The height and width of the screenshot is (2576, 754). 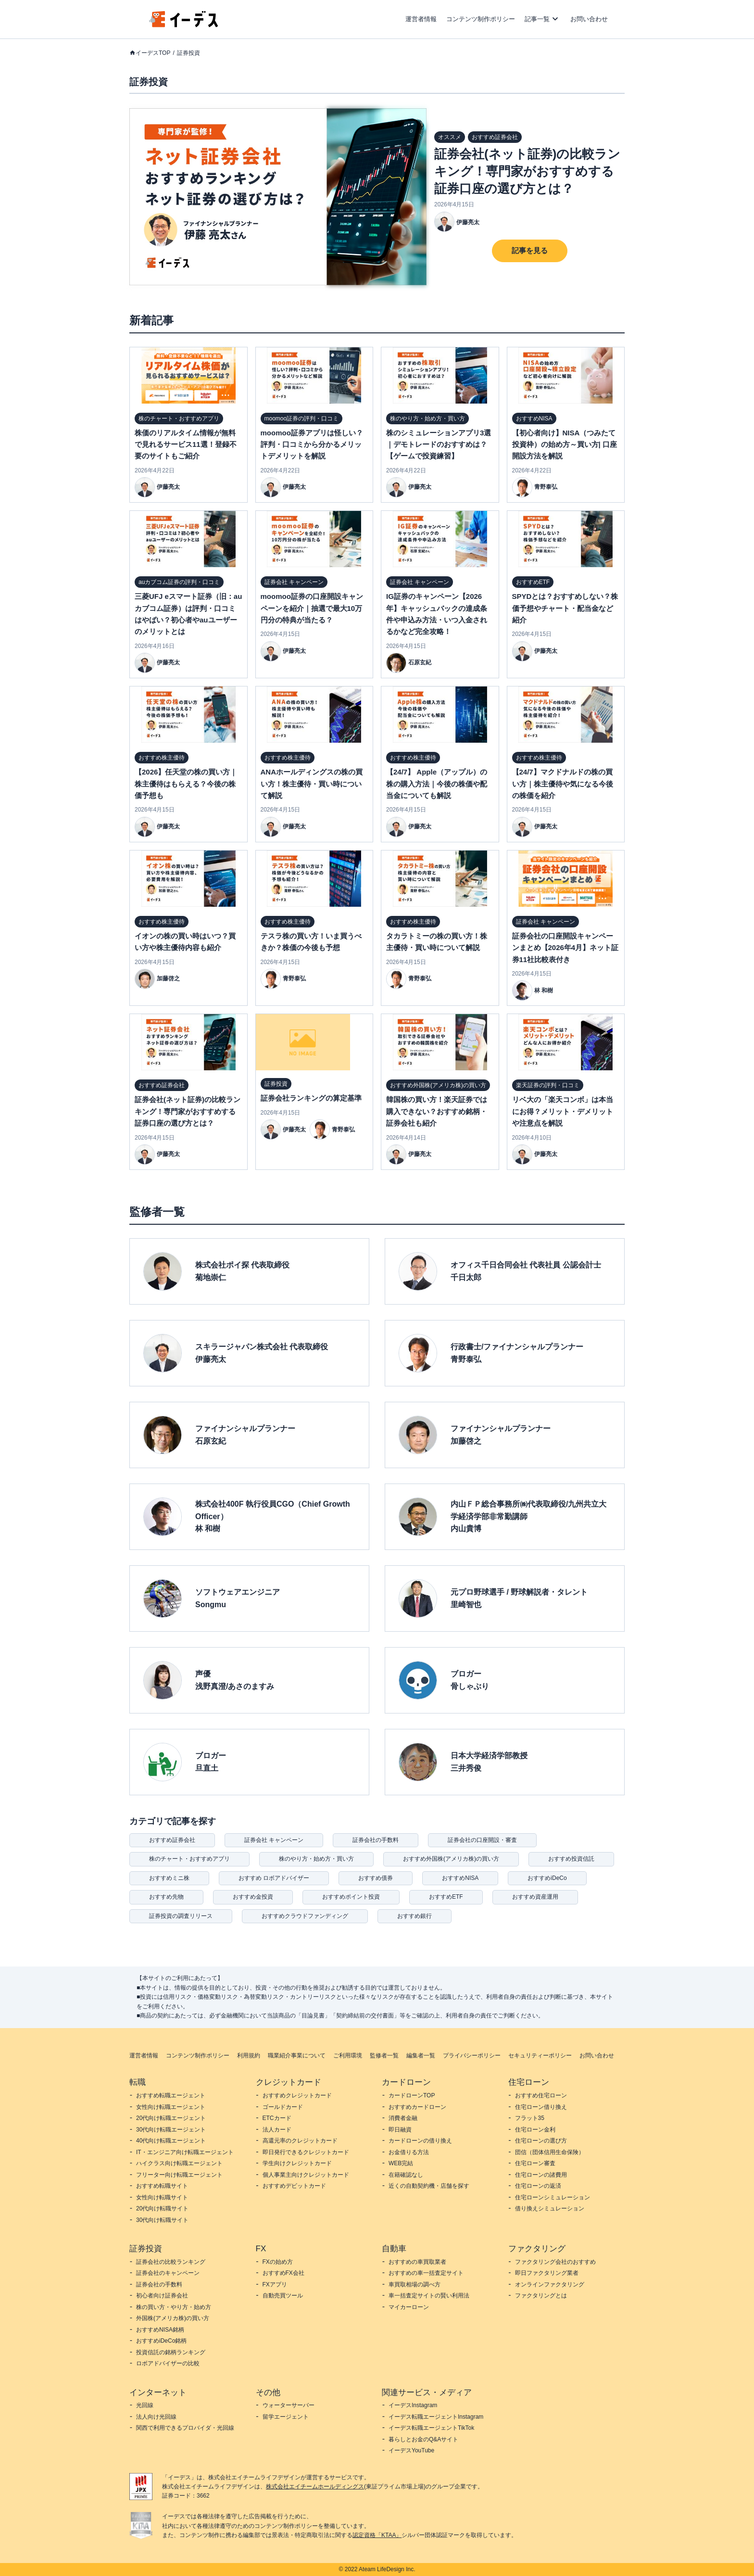 I want to click on 40代向け転職エージェント, so click(x=171, y=2140).